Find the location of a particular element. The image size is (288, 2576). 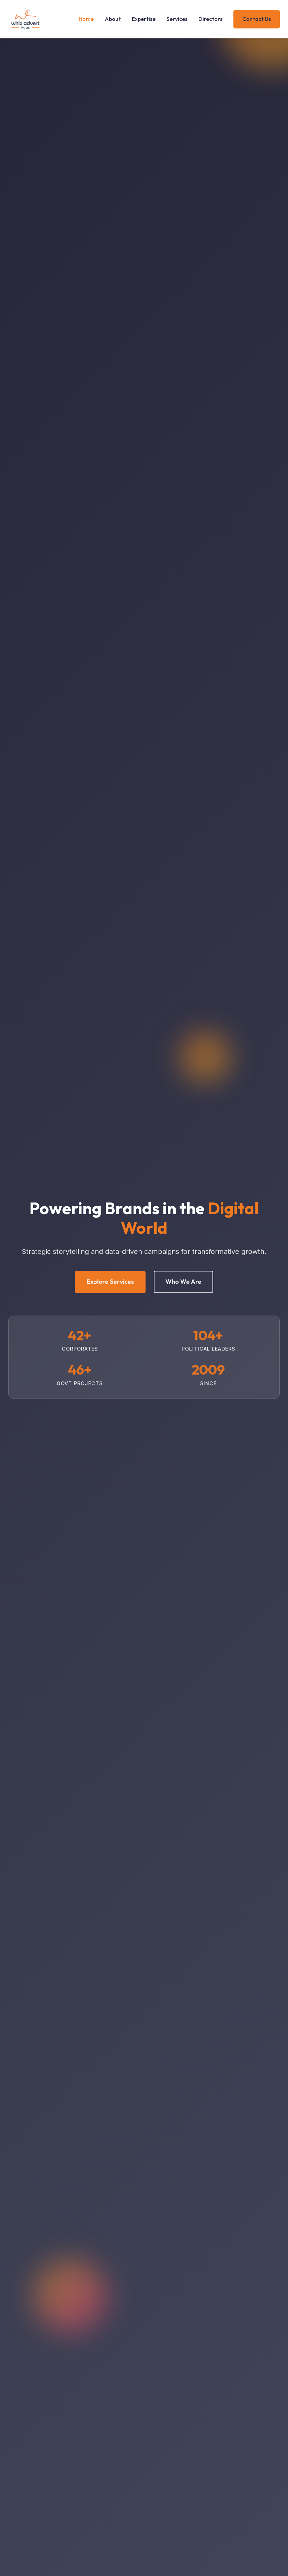

Home is located at coordinates (86, 18).